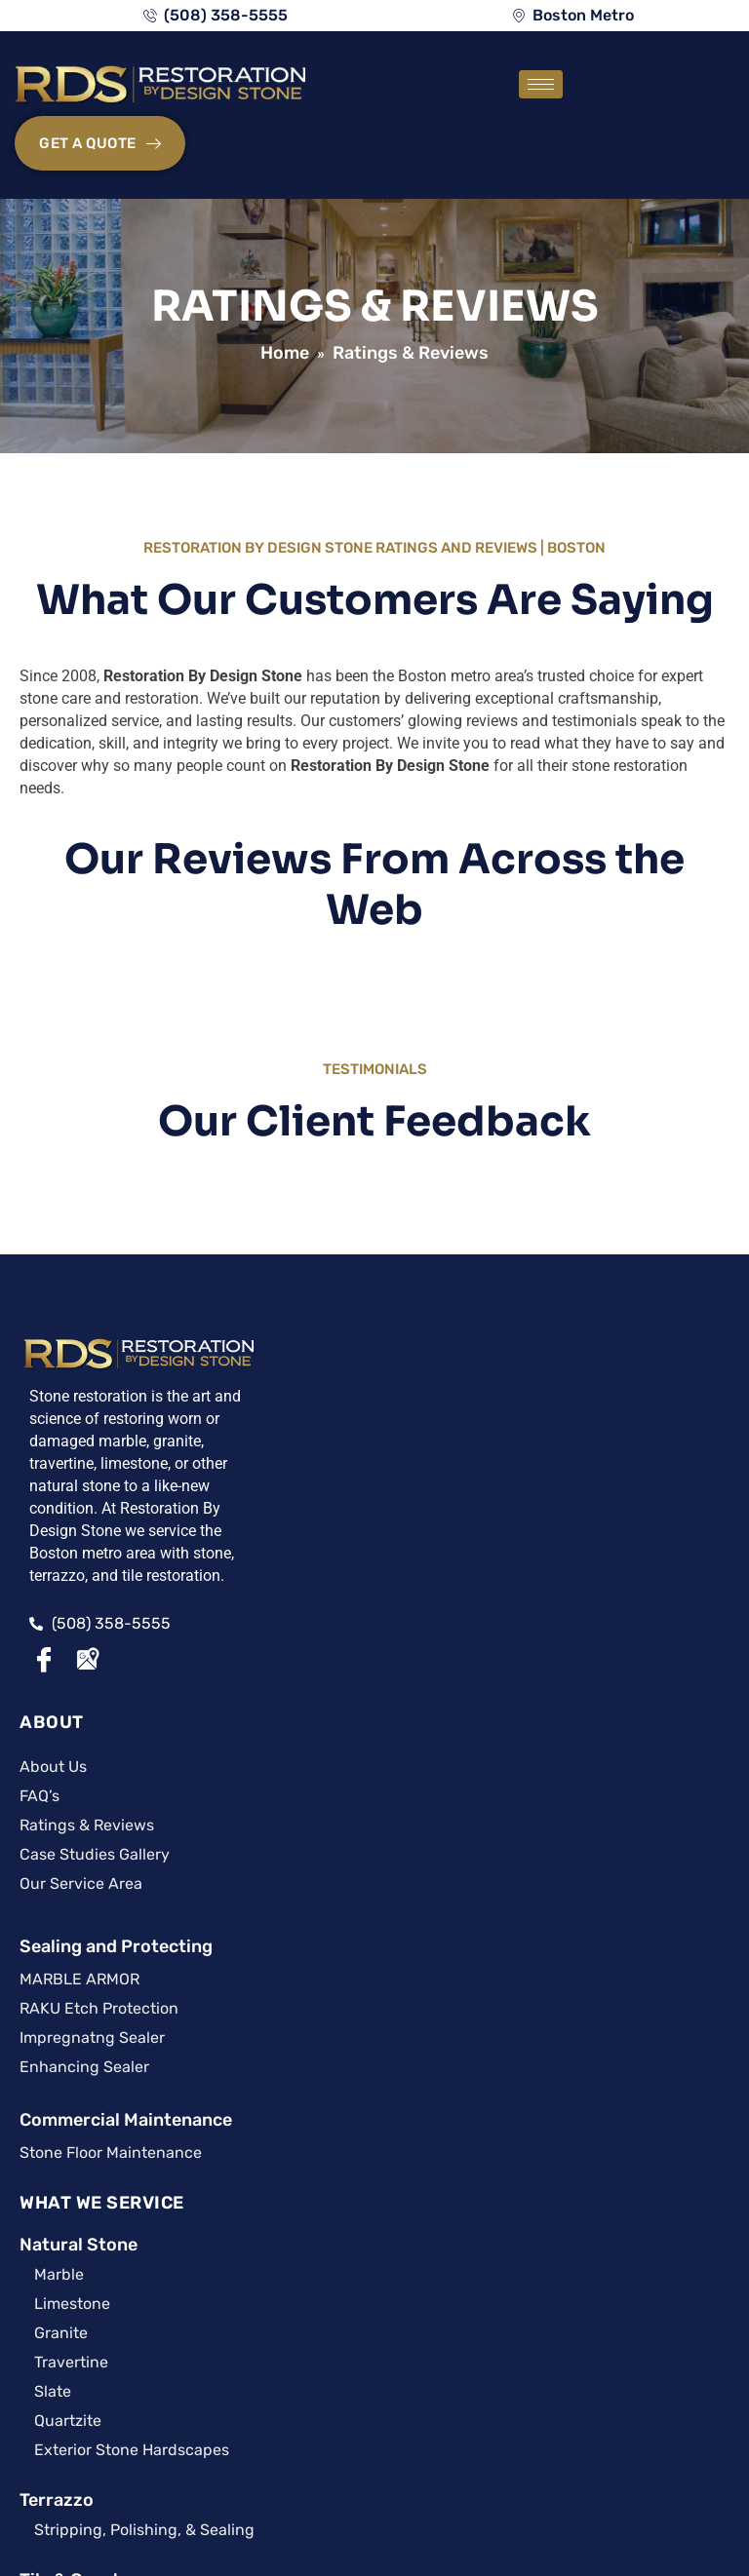  What do you see at coordinates (72, 2019) in the screenshot?
I see `Articles` at bounding box center [72, 2019].